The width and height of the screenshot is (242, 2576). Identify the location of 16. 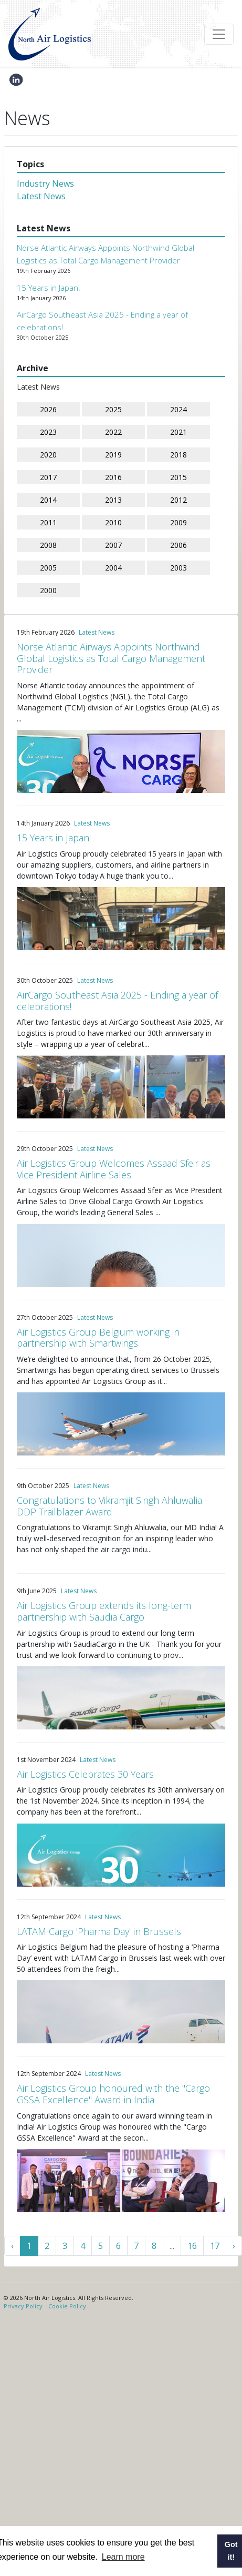
(192, 2246).